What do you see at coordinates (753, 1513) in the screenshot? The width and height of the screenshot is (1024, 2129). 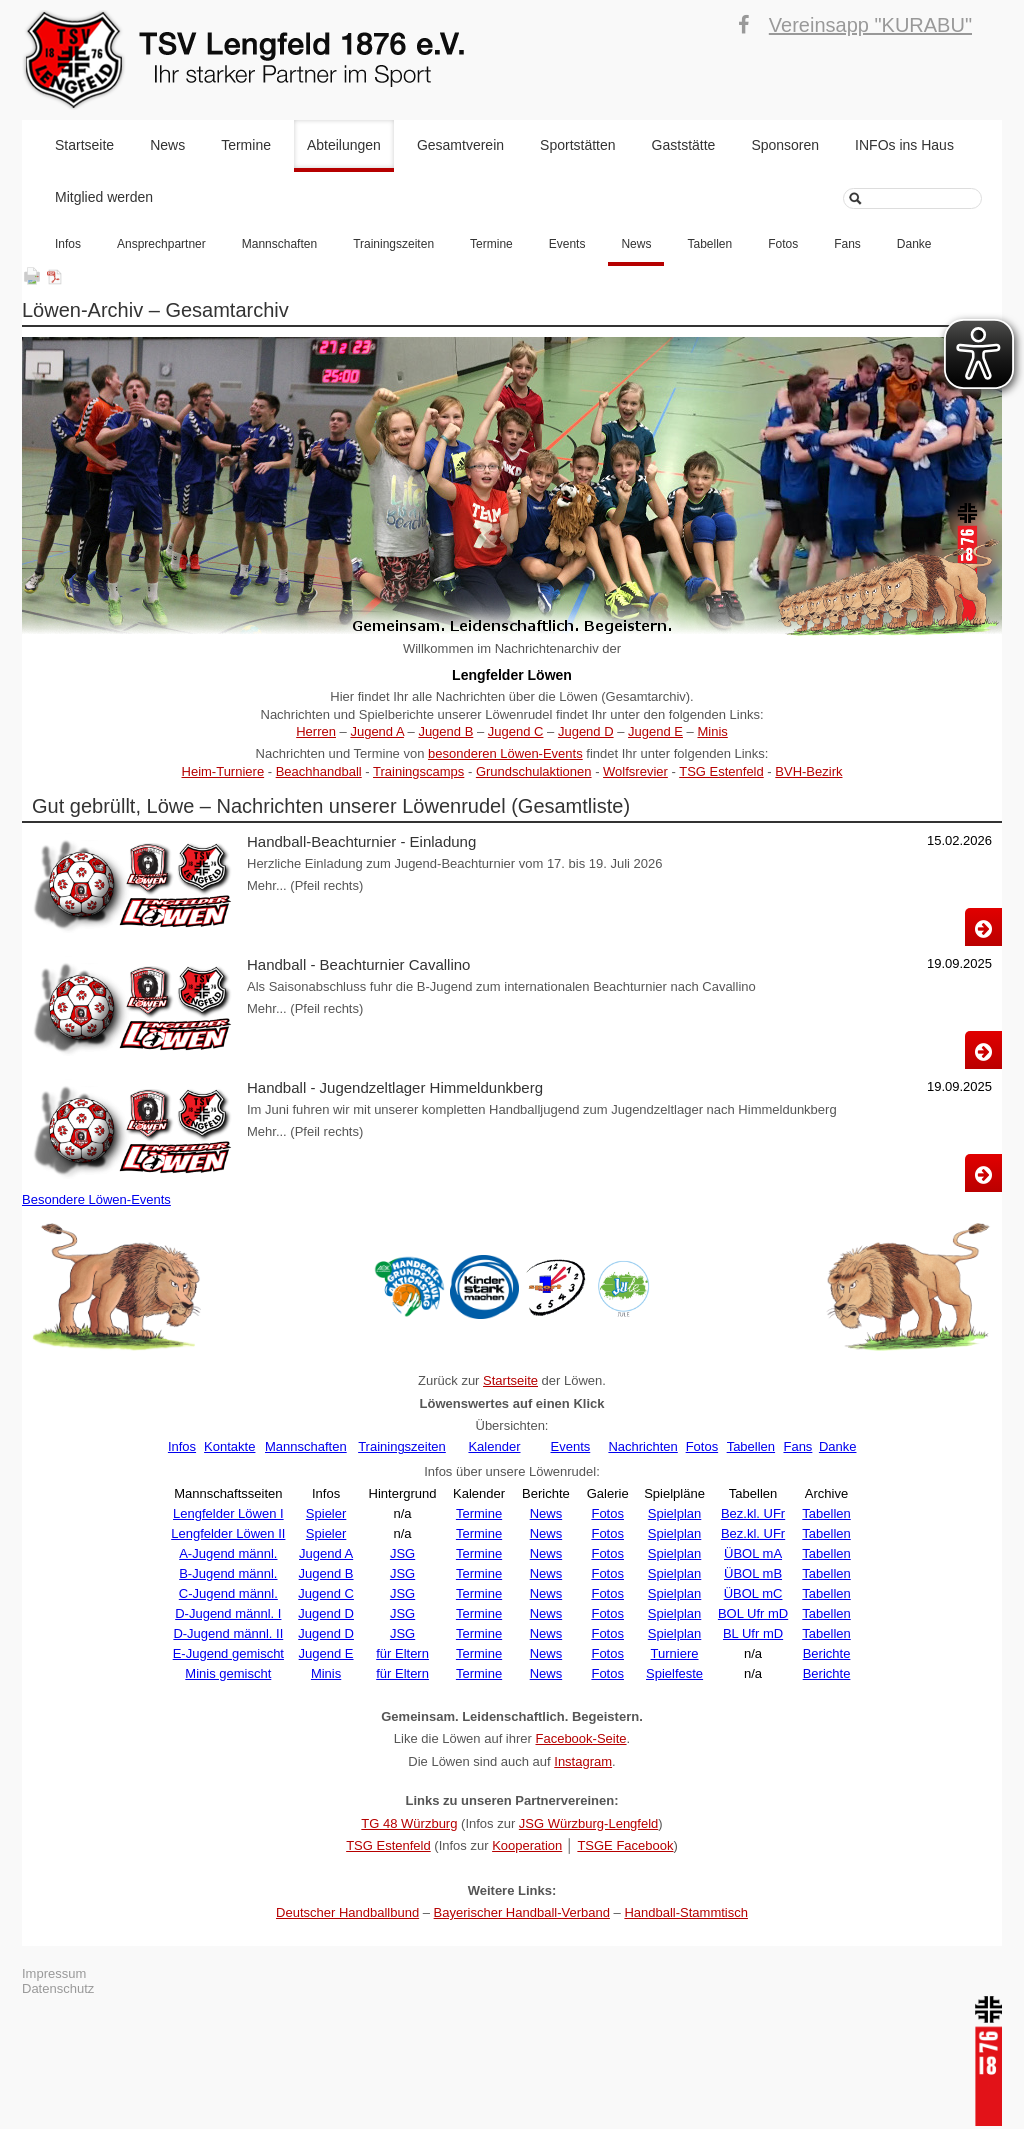 I see `Bez.kl. UFr` at bounding box center [753, 1513].